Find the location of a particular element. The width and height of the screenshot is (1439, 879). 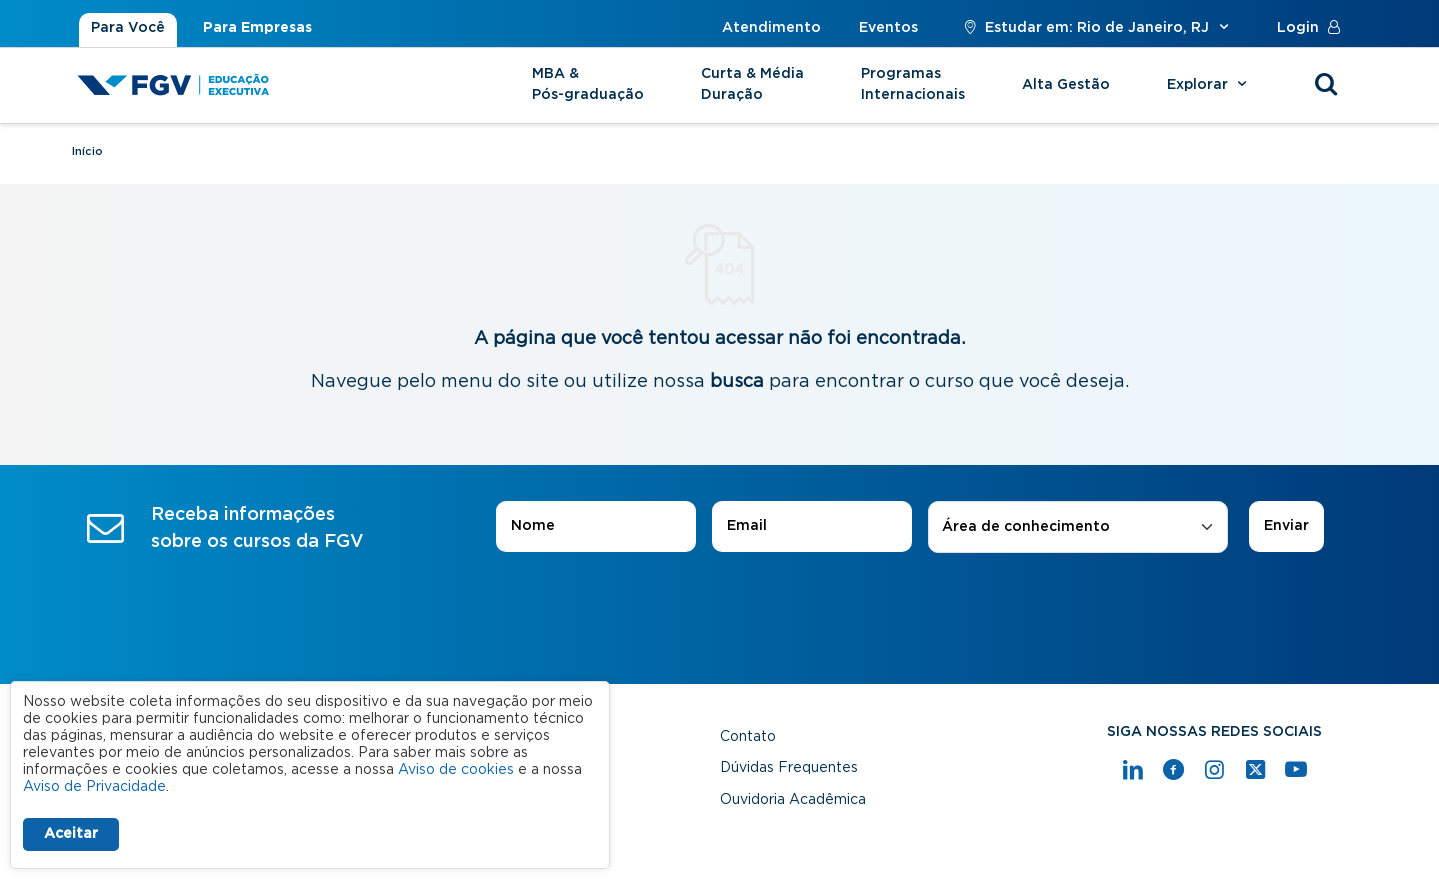

Login is located at coordinates (1313, 28).